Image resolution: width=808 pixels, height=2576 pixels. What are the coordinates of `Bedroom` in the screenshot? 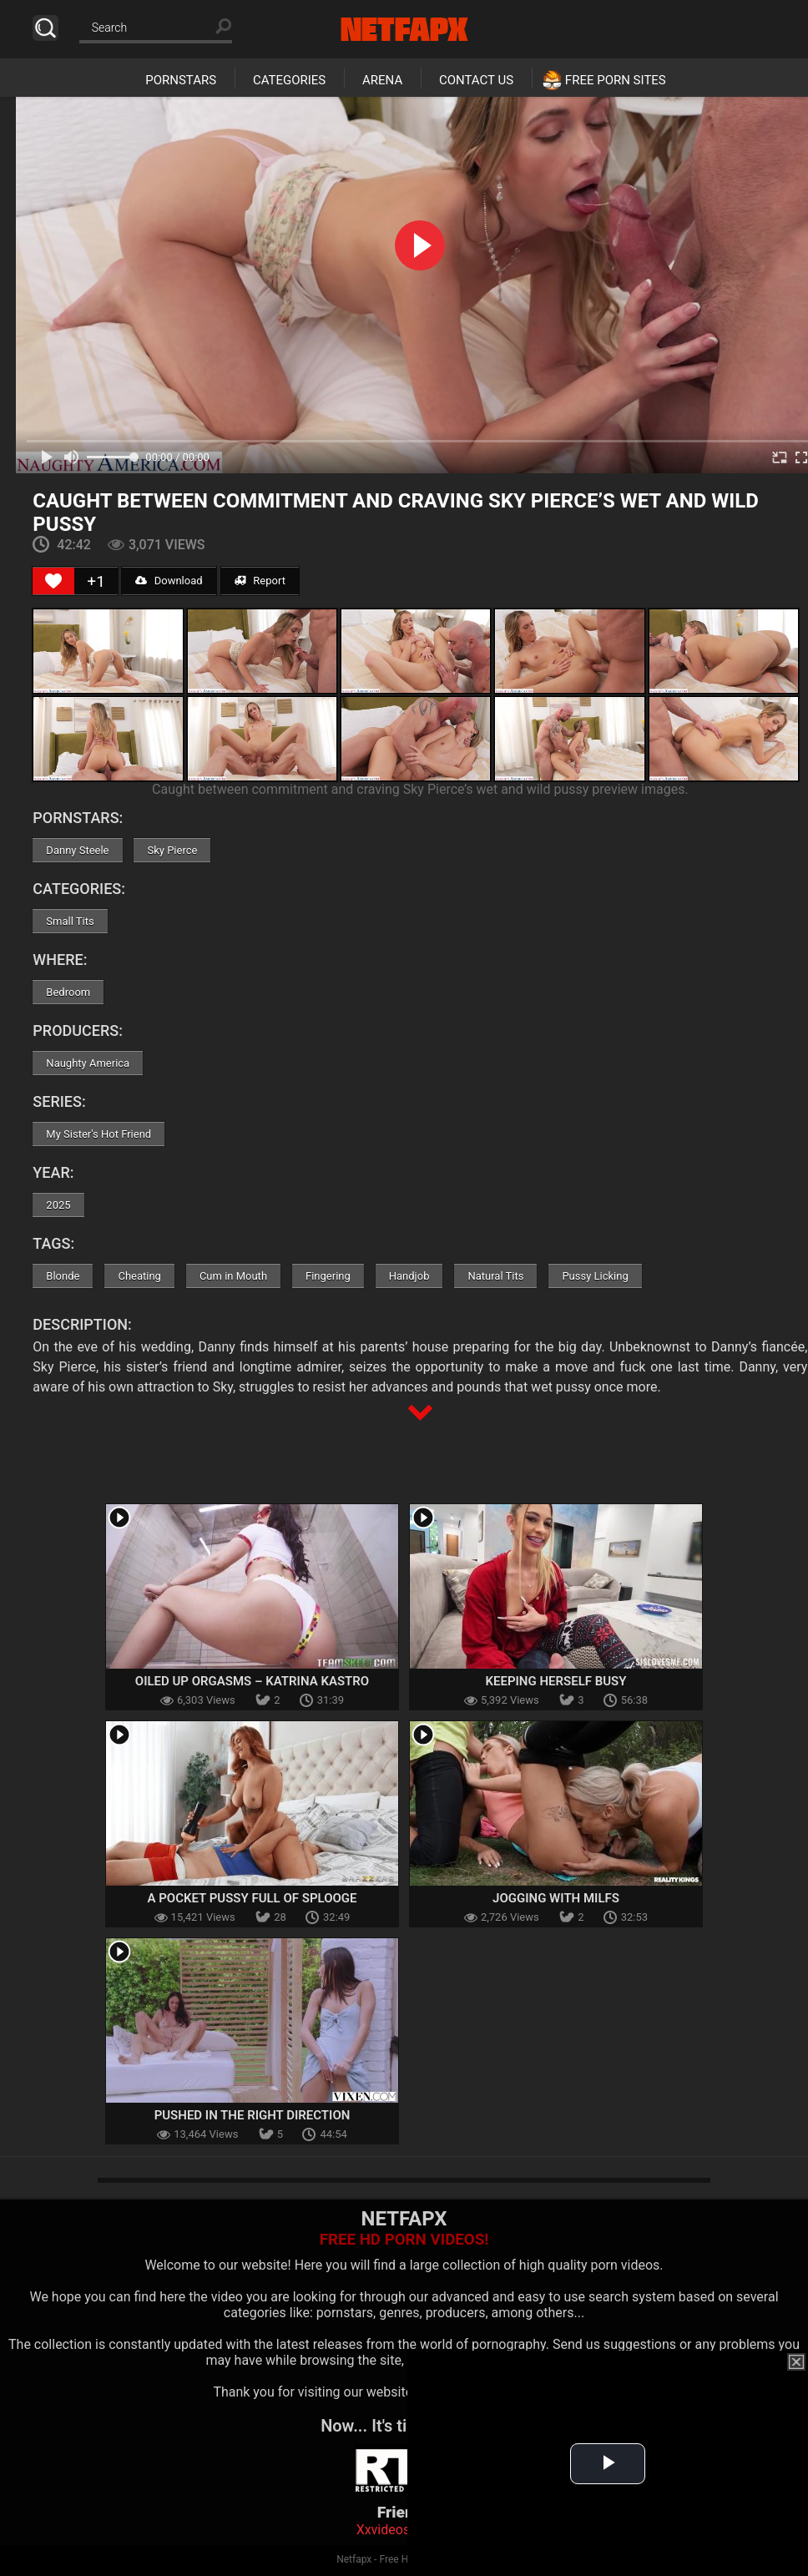 It's located at (68, 992).